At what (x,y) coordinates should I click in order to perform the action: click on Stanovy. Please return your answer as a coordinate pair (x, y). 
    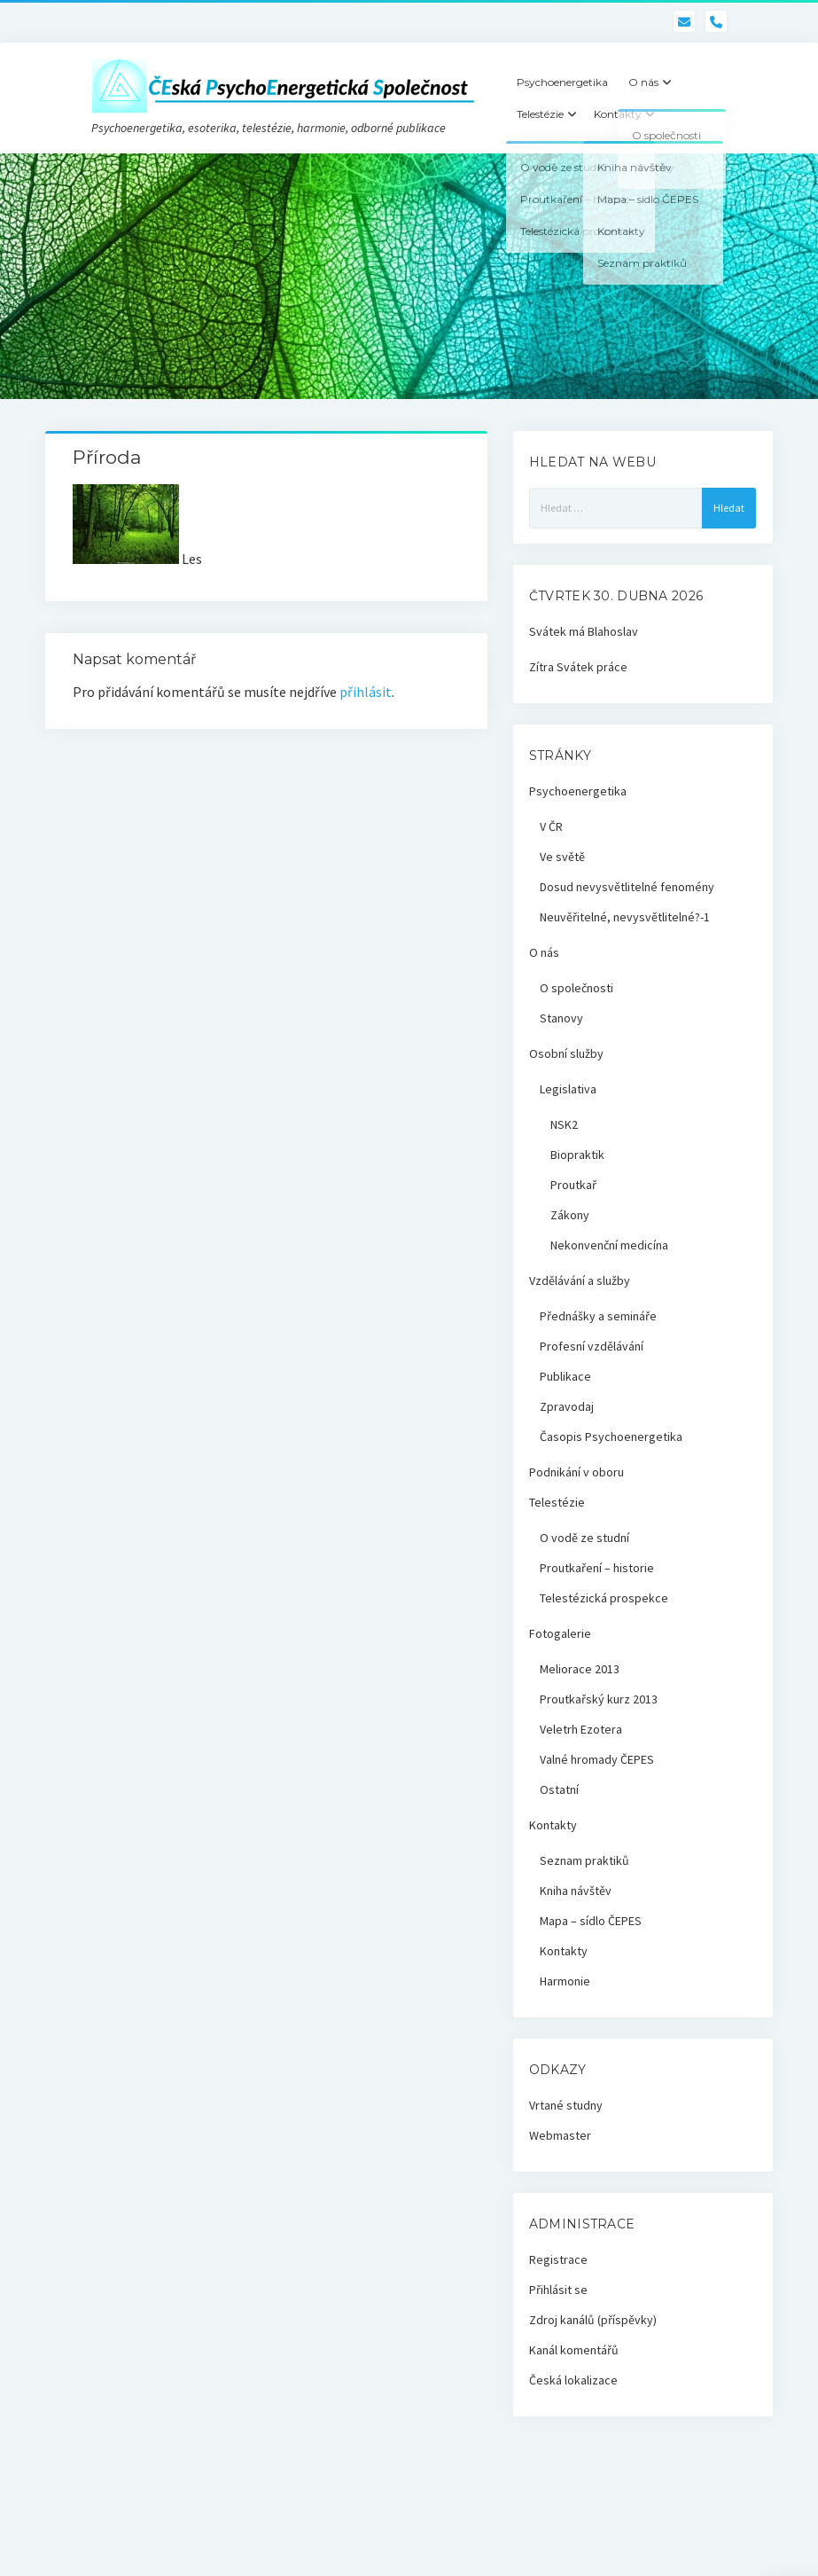
    Looking at the image, I should click on (561, 1018).